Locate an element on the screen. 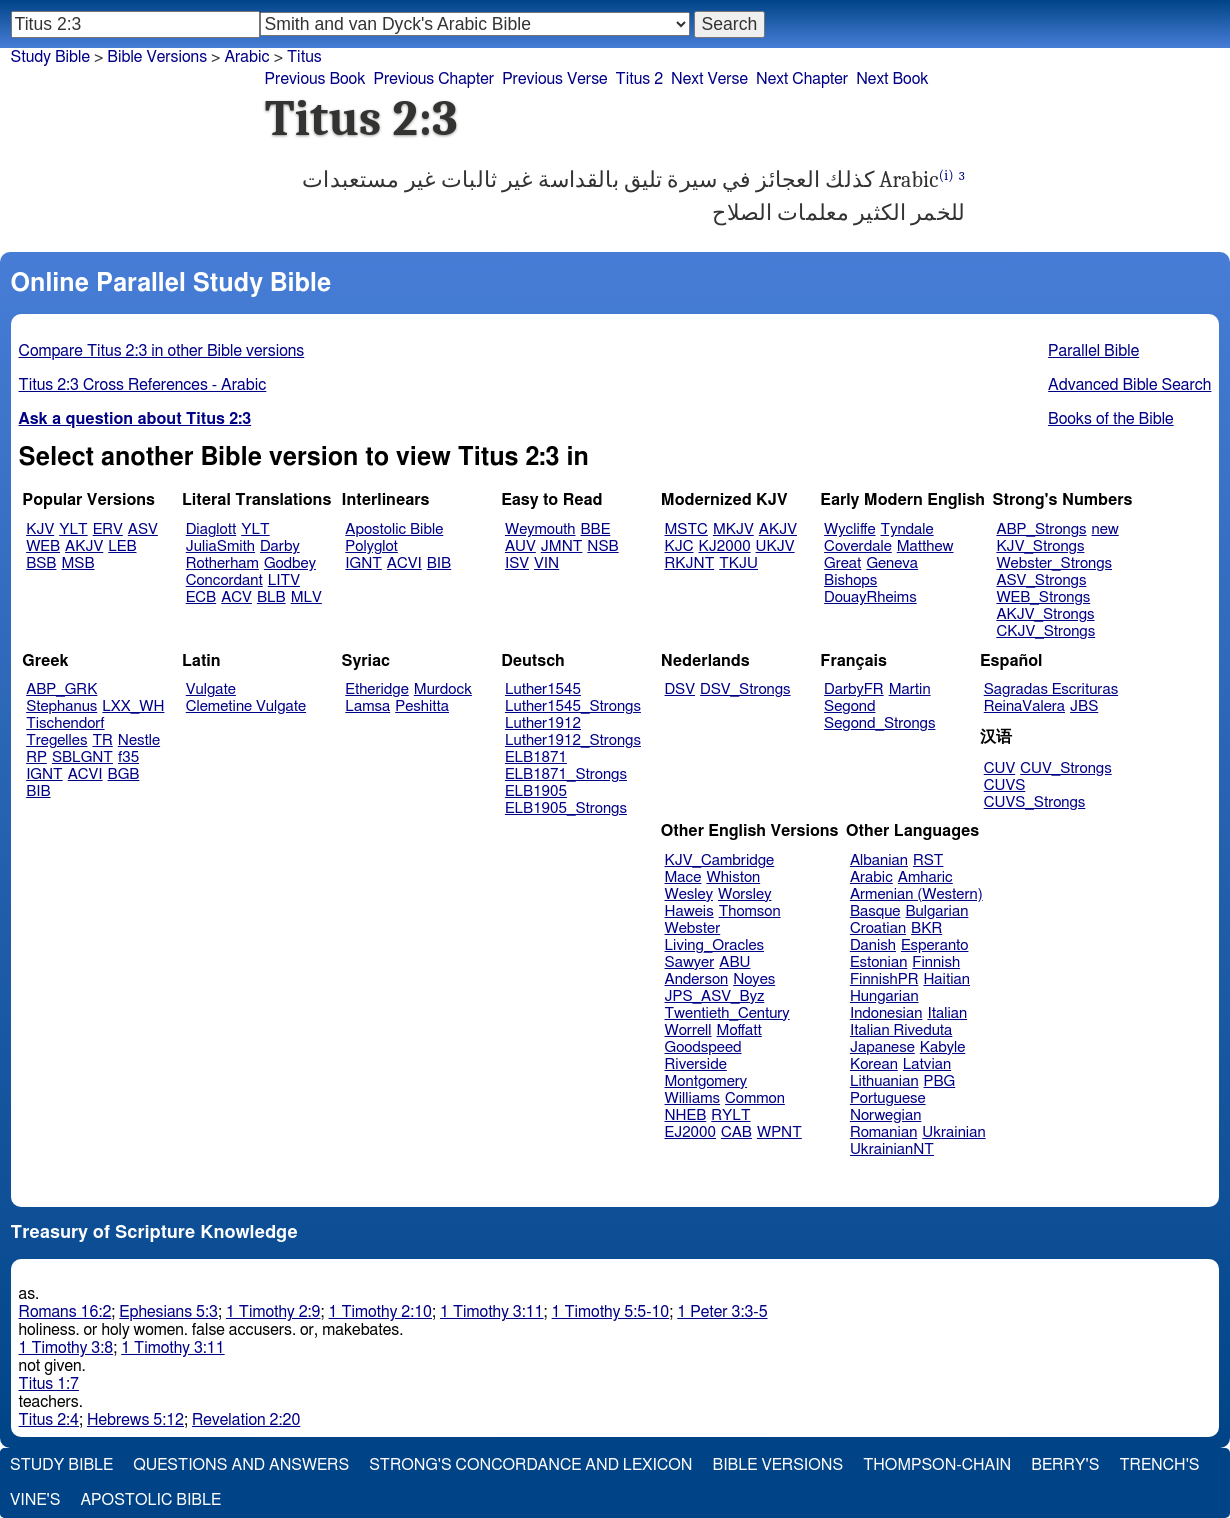 The image size is (1230, 1518). JBS is located at coordinates (1084, 706).